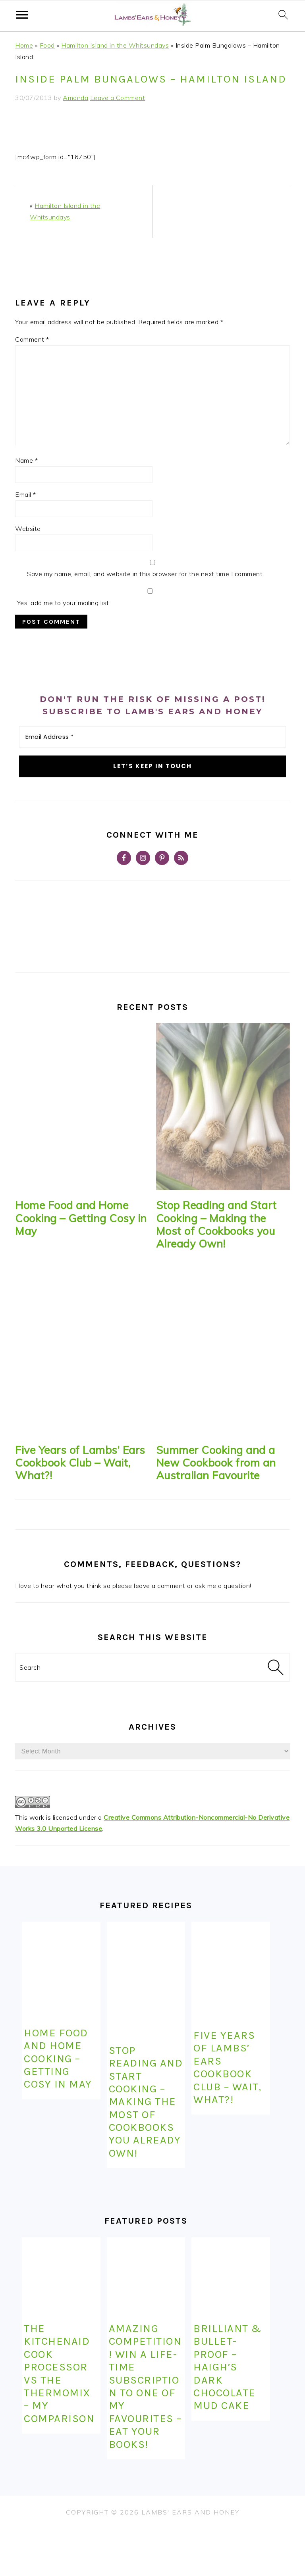 This screenshot has height=2576, width=305. Describe the element at coordinates (145, 2386) in the screenshot. I see `Amazing competition! Win a life-time subscription to one of my favourites – Eat Your Books!` at that location.